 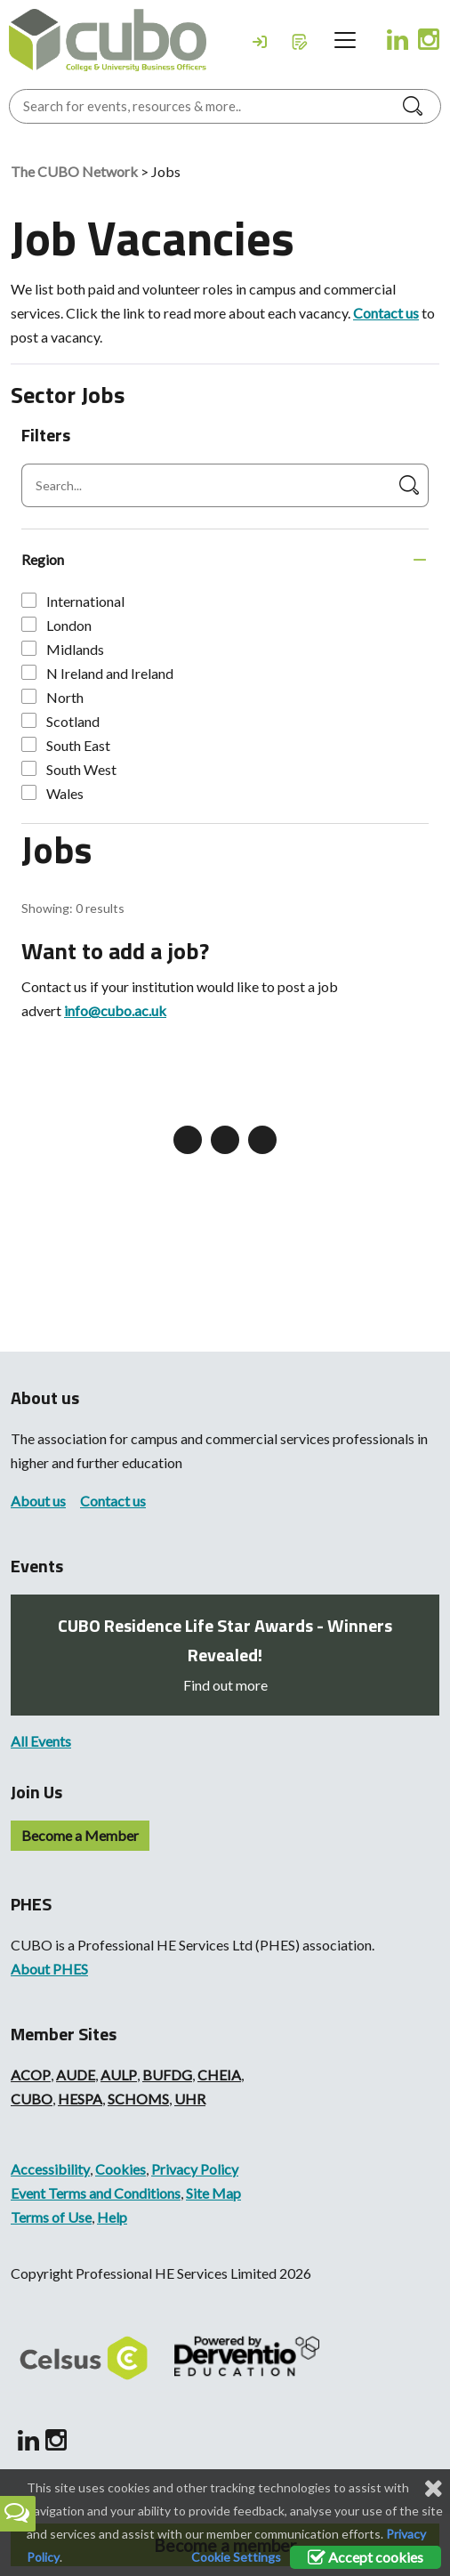 What do you see at coordinates (115, 1010) in the screenshot?
I see `info@cubo.ac.uk` at bounding box center [115, 1010].